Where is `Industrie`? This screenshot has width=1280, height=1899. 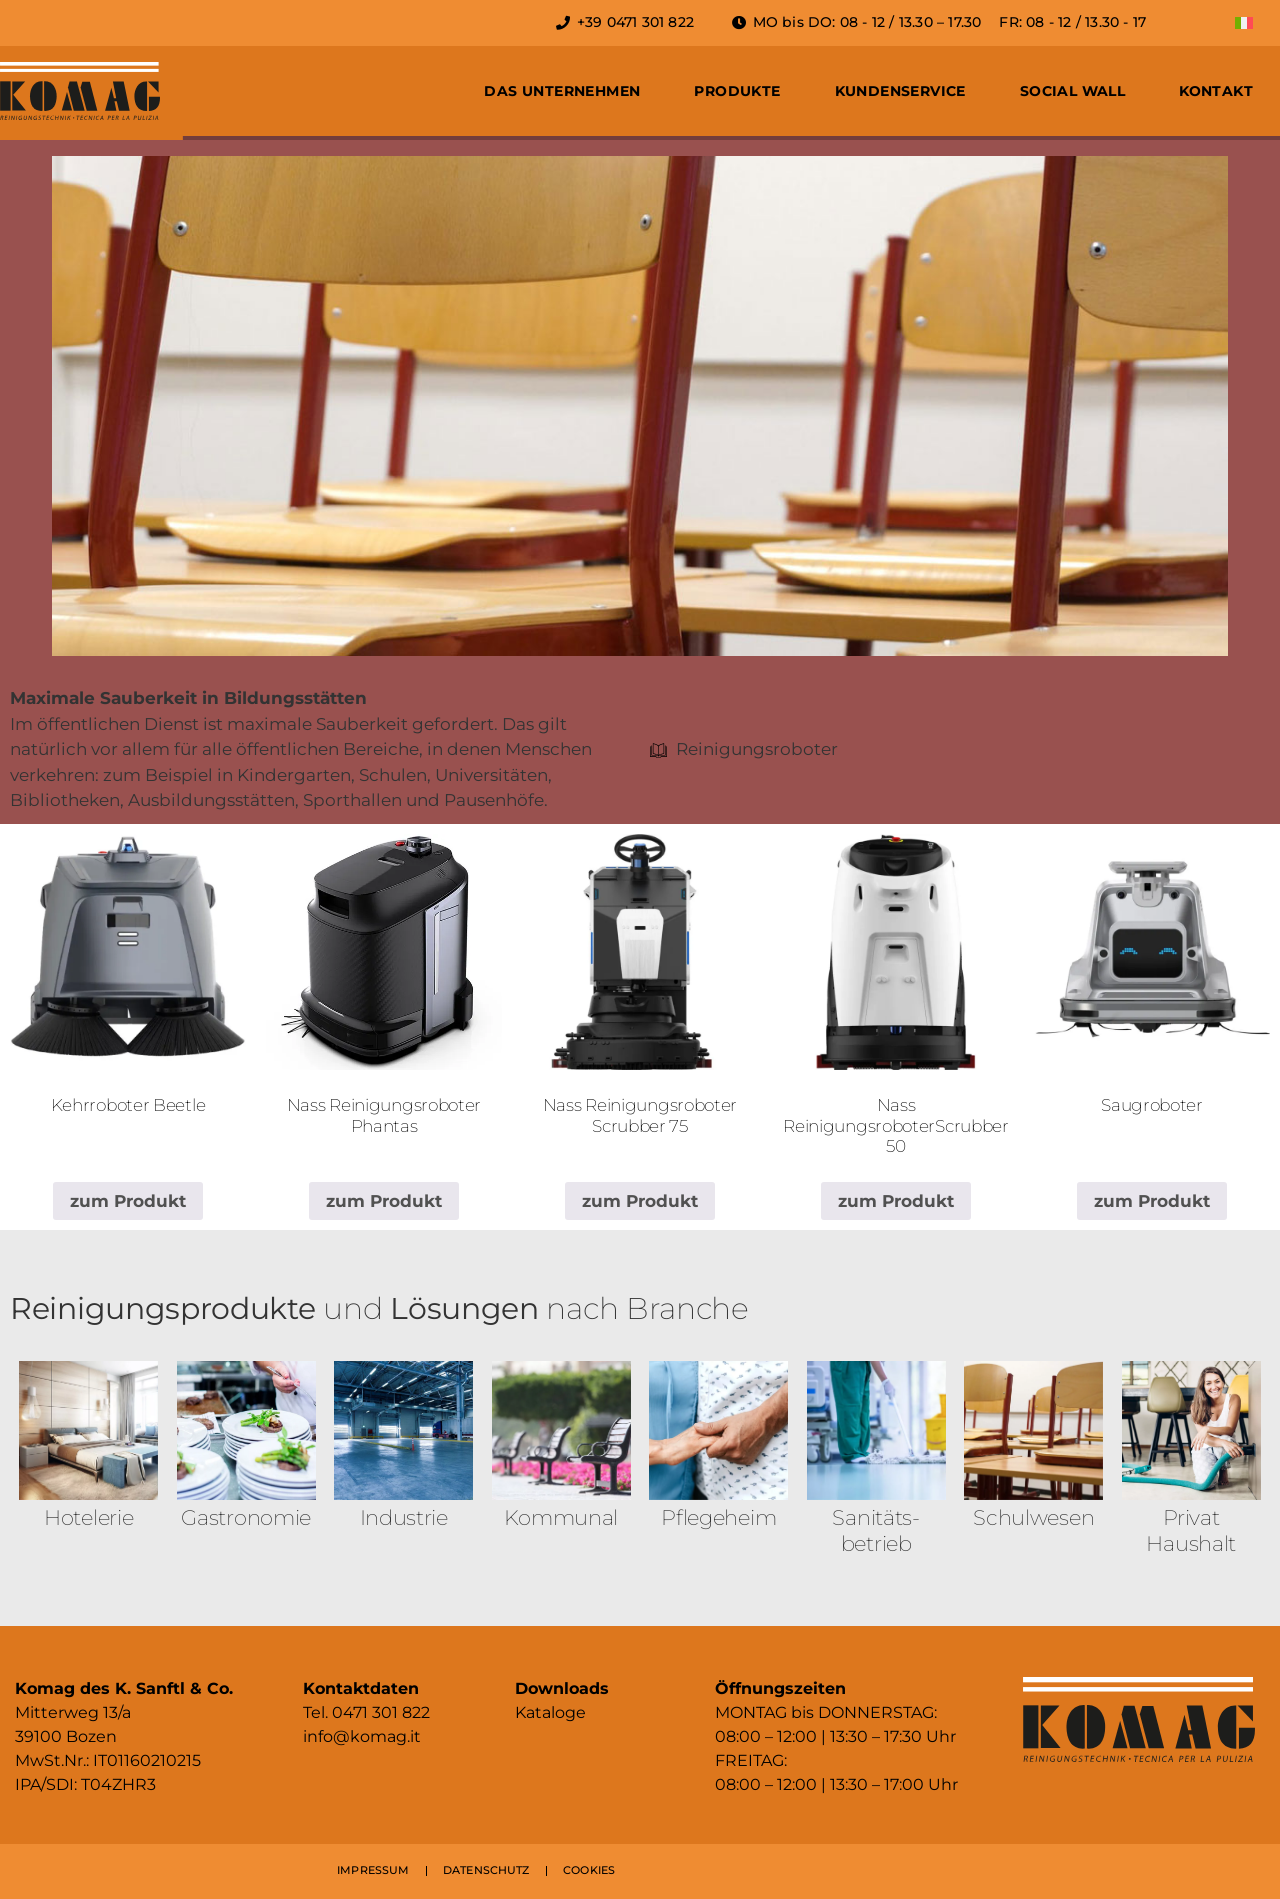
Industrie is located at coordinates (404, 1517).